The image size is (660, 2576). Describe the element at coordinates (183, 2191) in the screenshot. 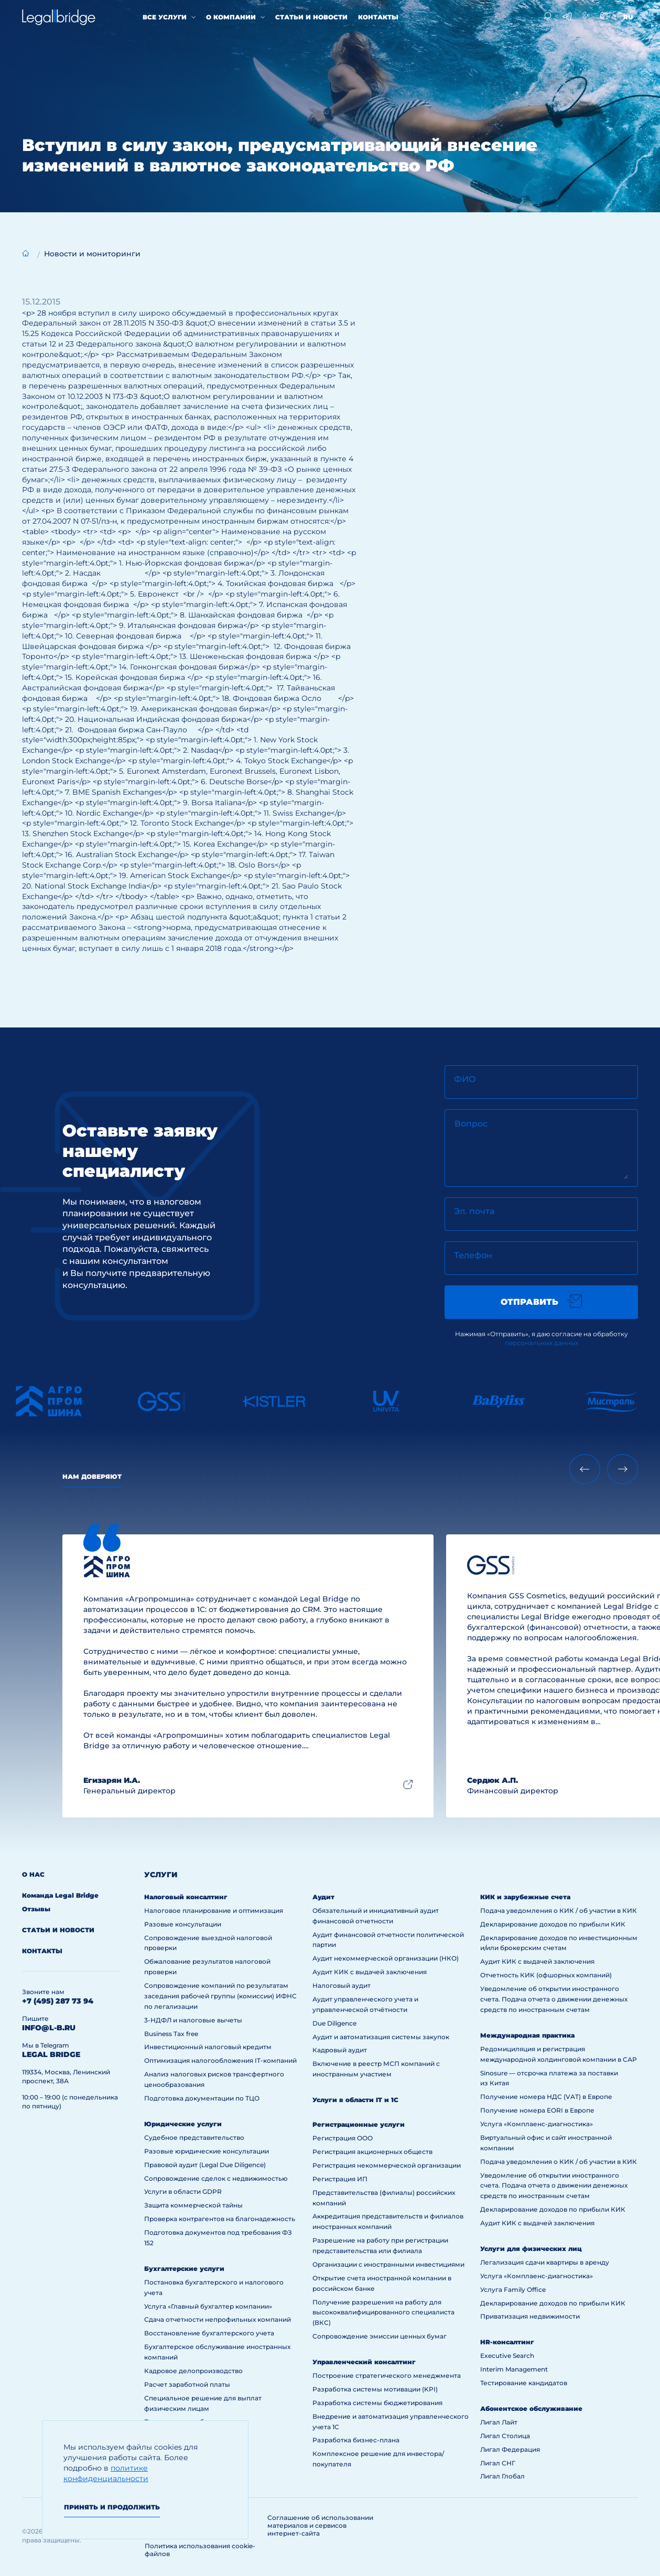

I see `Услуги в области GDPR` at that location.